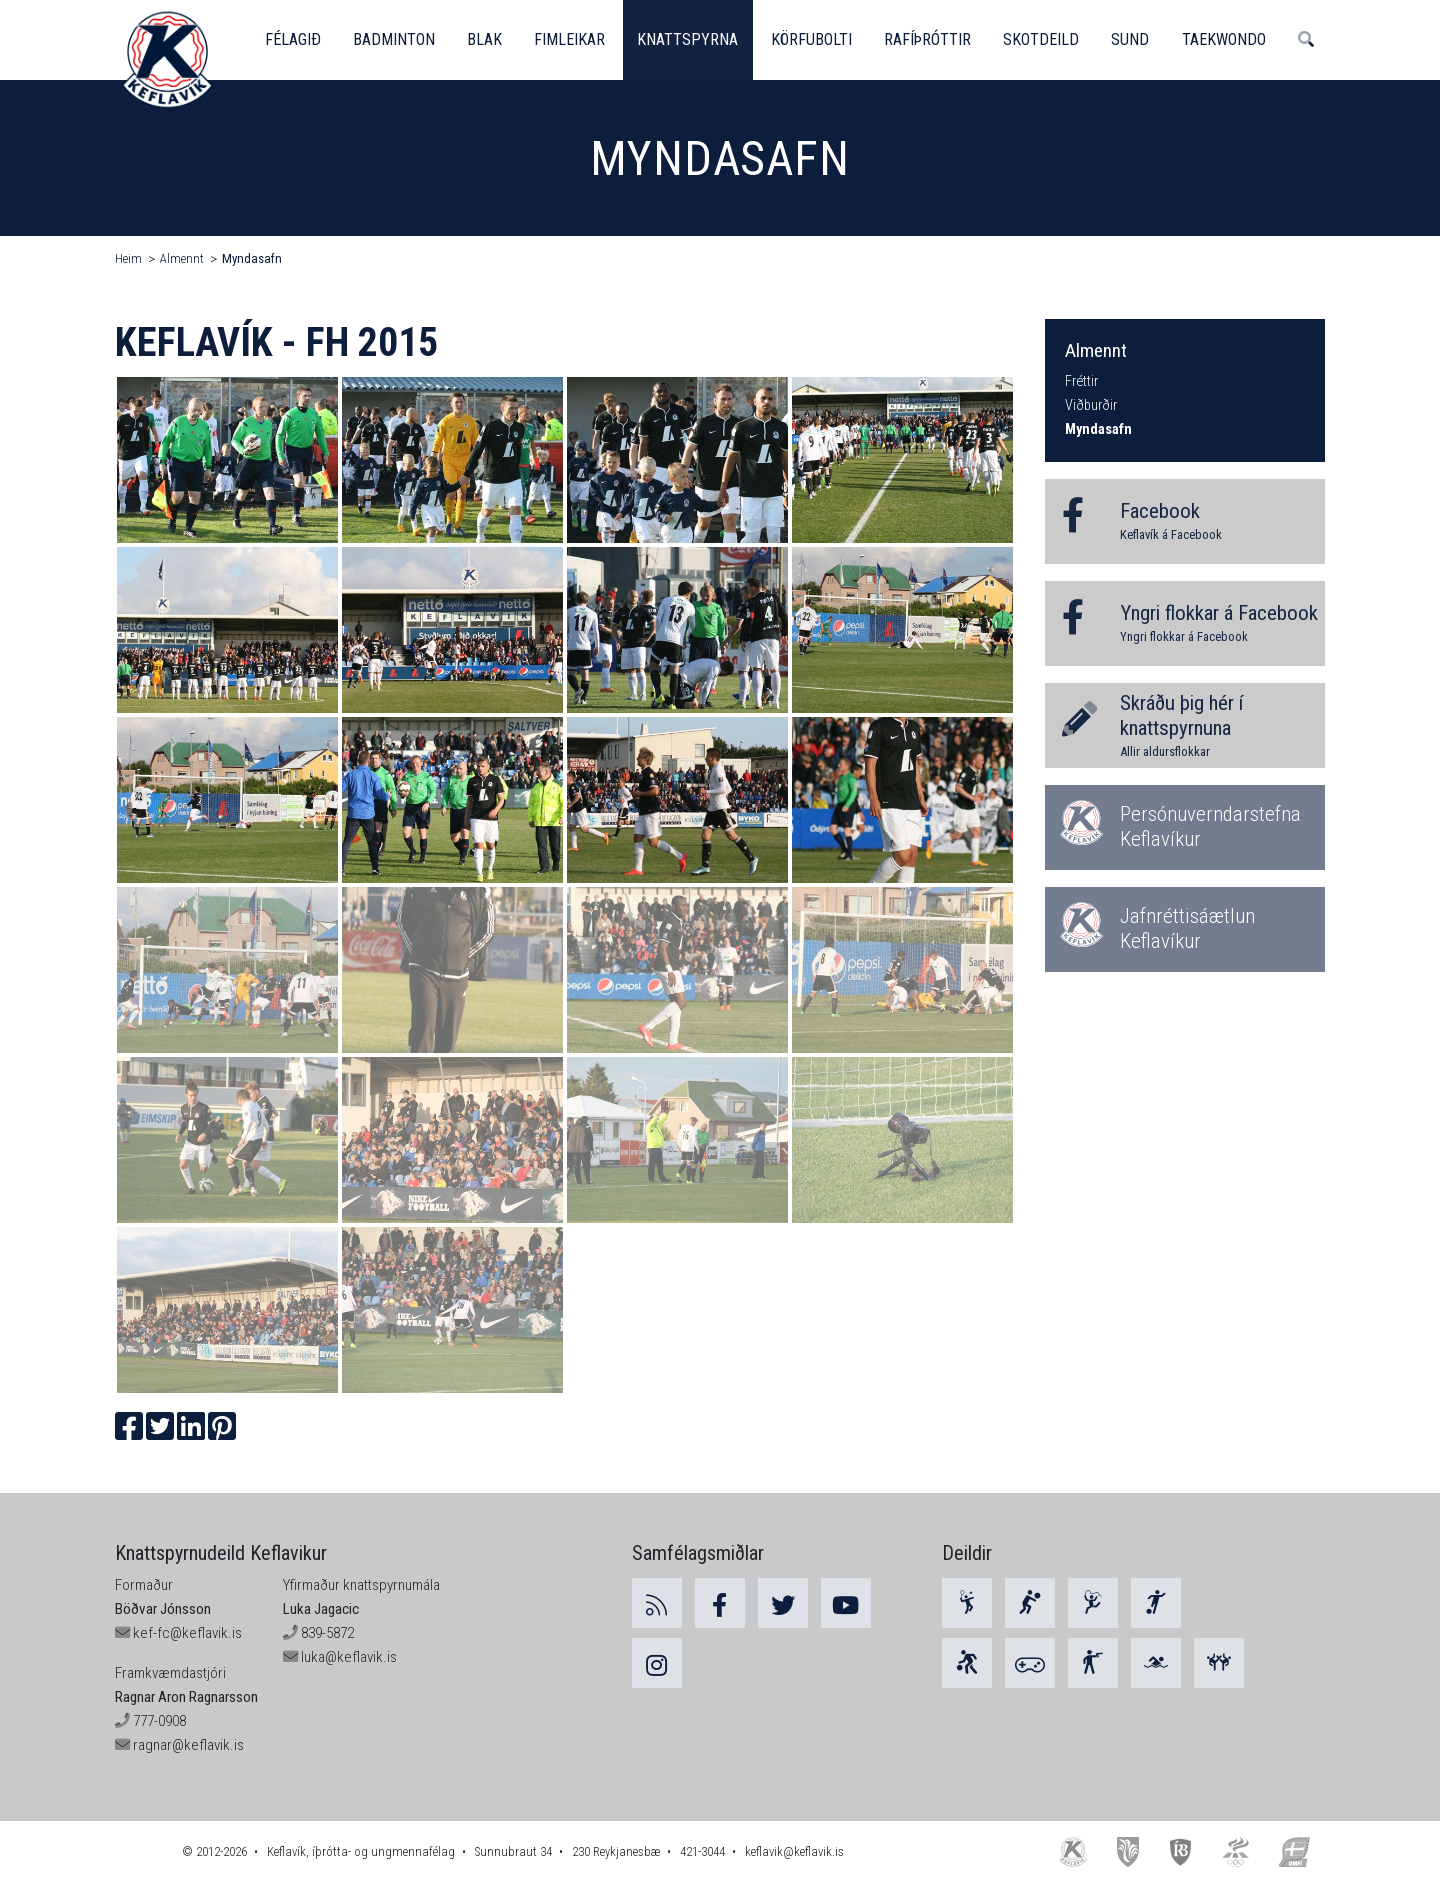 This screenshot has height=1883, width=1440. What do you see at coordinates (252, 258) in the screenshot?
I see `Myndasafn` at bounding box center [252, 258].